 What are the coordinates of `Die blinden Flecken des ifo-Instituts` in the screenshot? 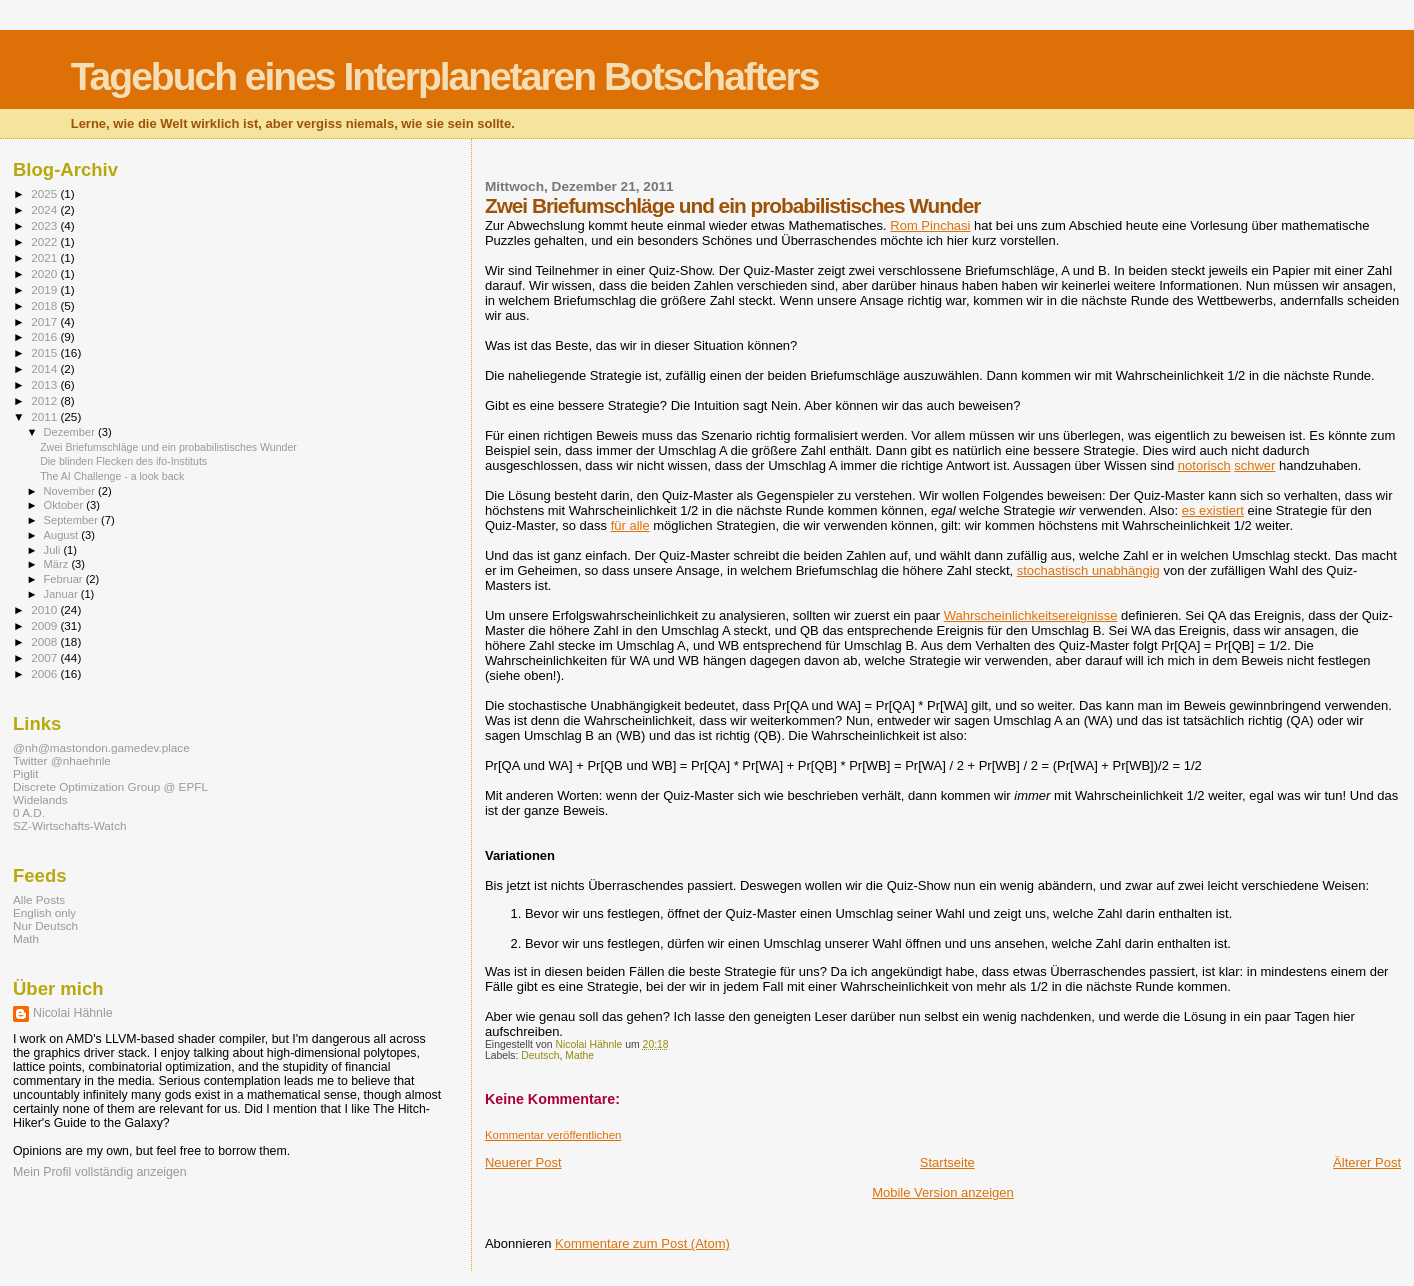 It's located at (123, 461).